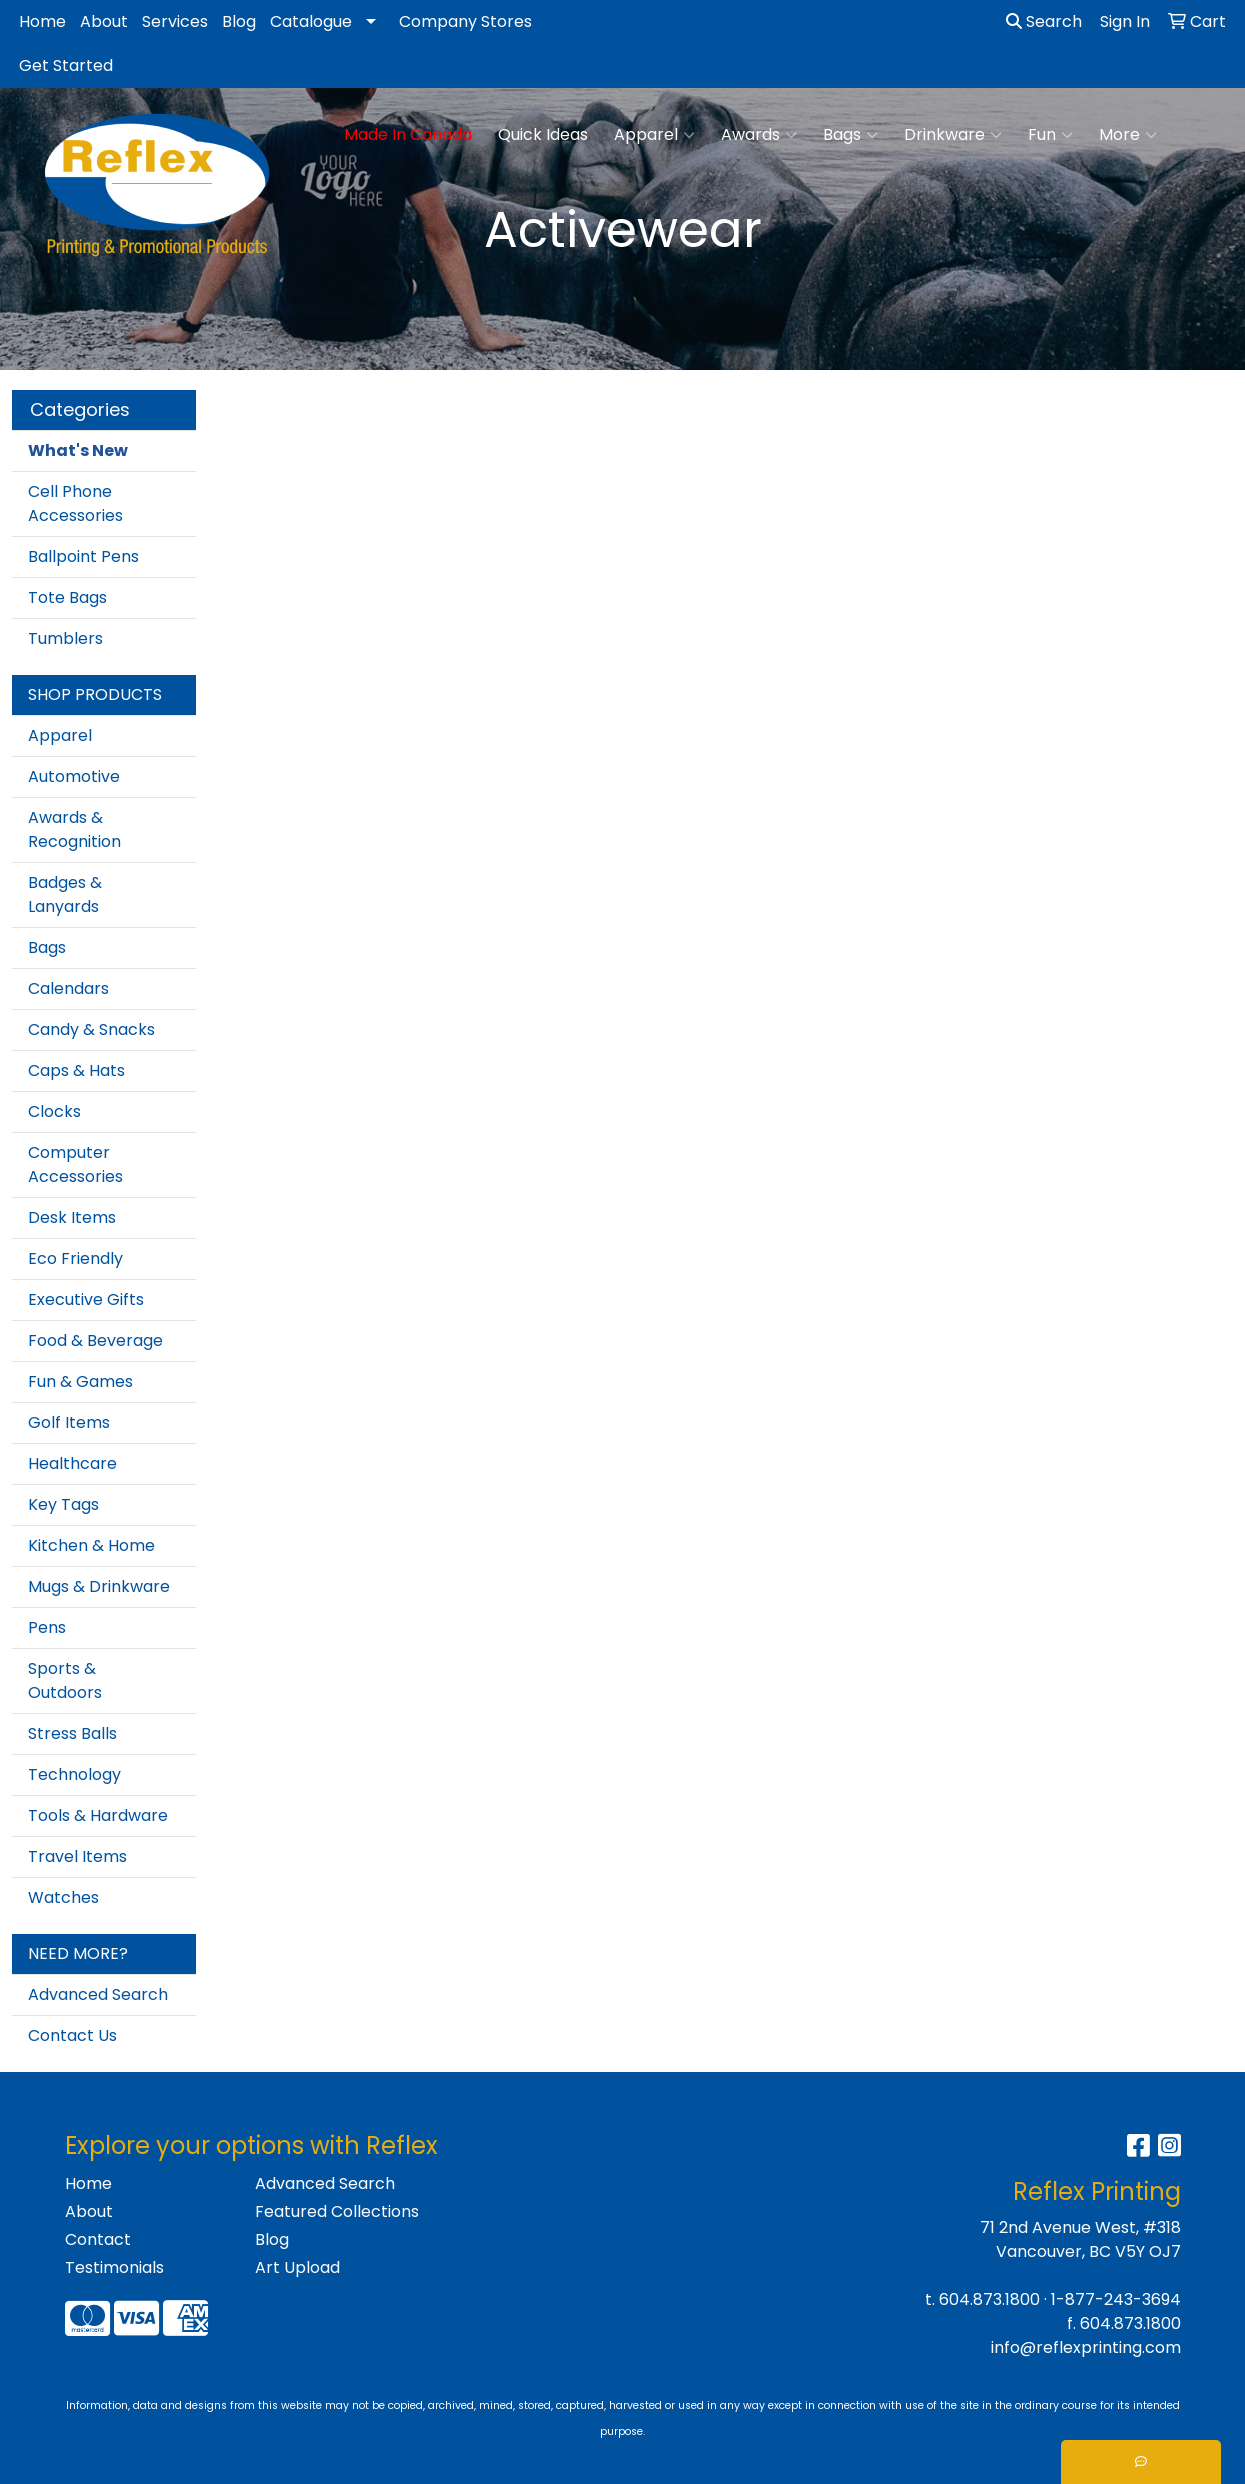 The height and width of the screenshot is (2484, 1245). I want to click on Stress Balls, so click(72, 1733).